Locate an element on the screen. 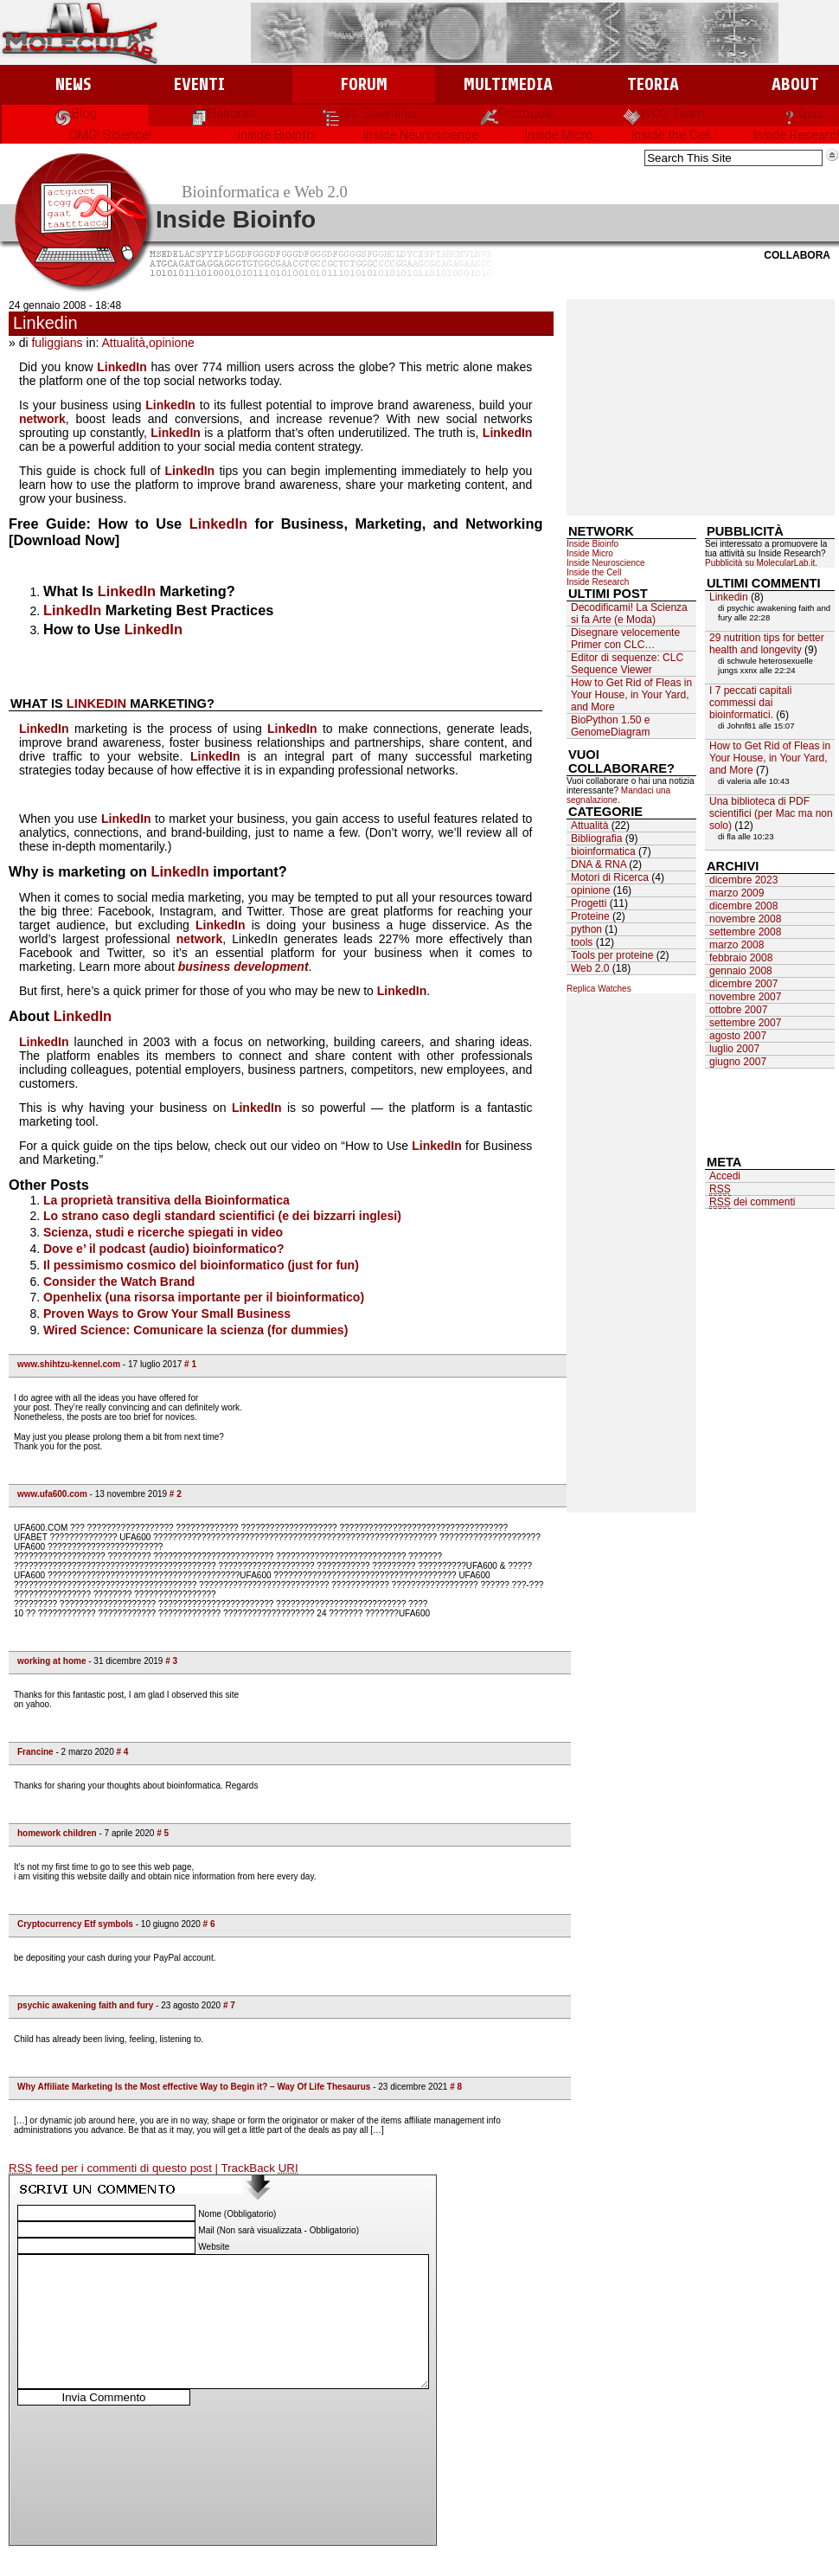 This screenshot has height=2576, width=839. Linkedin is located at coordinates (45, 322).